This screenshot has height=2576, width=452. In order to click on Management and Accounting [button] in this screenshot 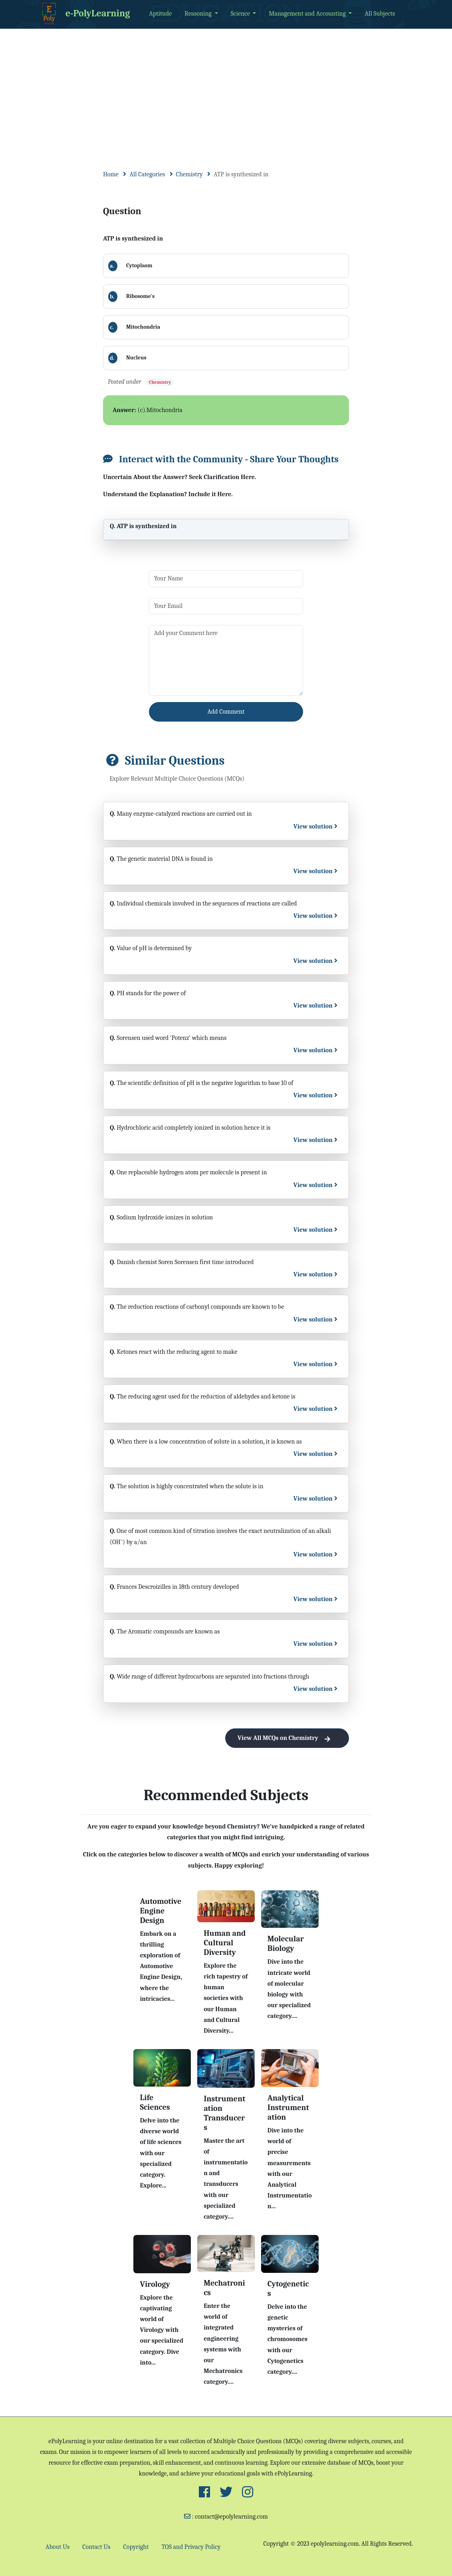, I will do `click(308, 13)`.